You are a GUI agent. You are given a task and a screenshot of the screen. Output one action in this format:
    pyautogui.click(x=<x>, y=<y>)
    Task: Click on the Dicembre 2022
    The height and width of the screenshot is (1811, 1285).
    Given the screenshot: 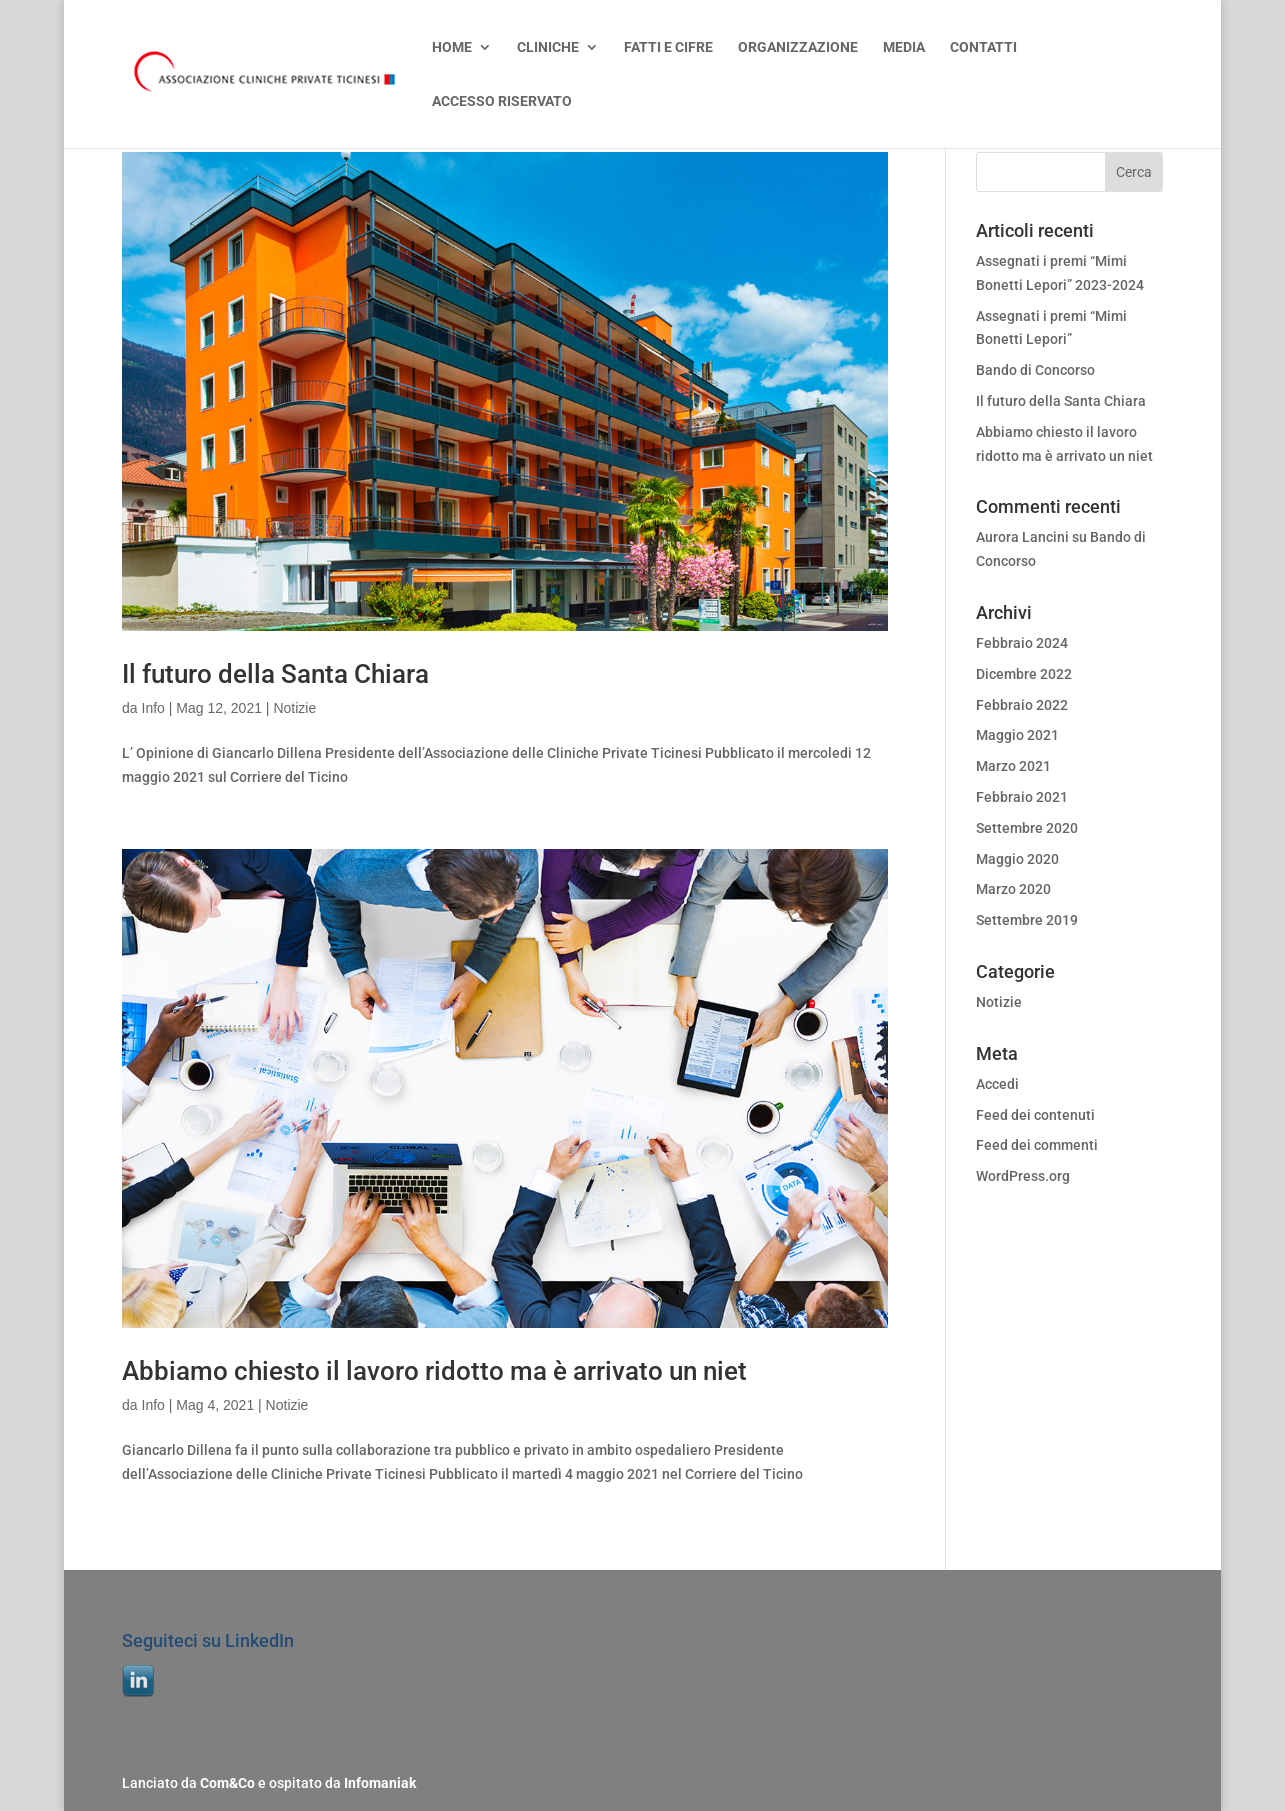 What is the action you would take?
    pyautogui.click(x=1024, y=674)
    